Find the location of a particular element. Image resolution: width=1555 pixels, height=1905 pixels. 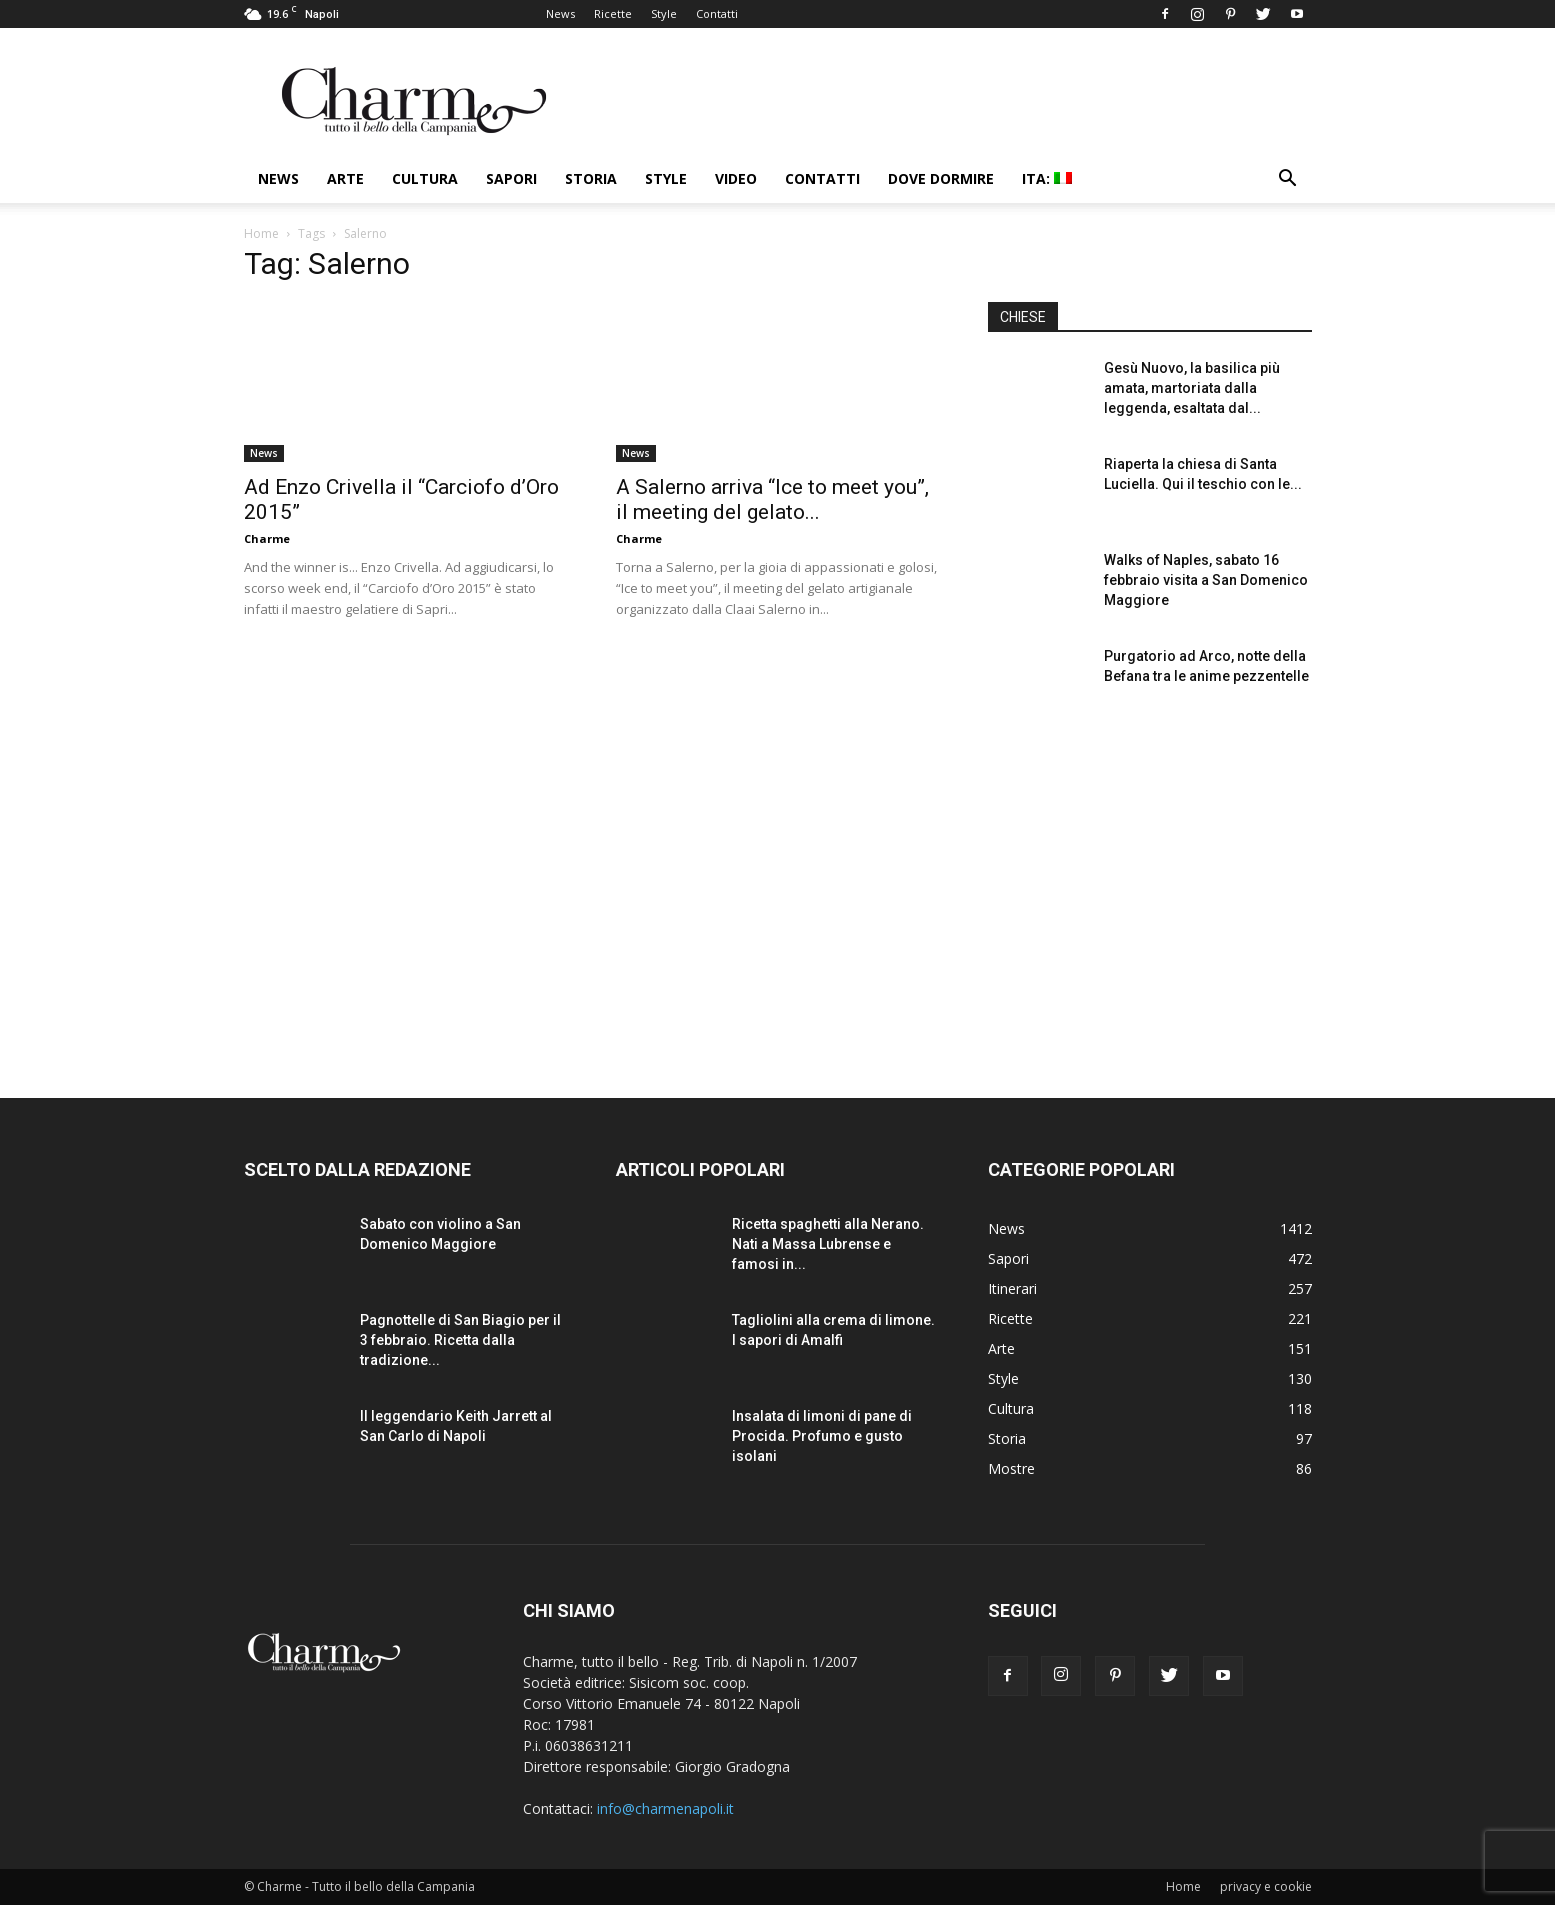

Arte is located at coordinates (345, 178).